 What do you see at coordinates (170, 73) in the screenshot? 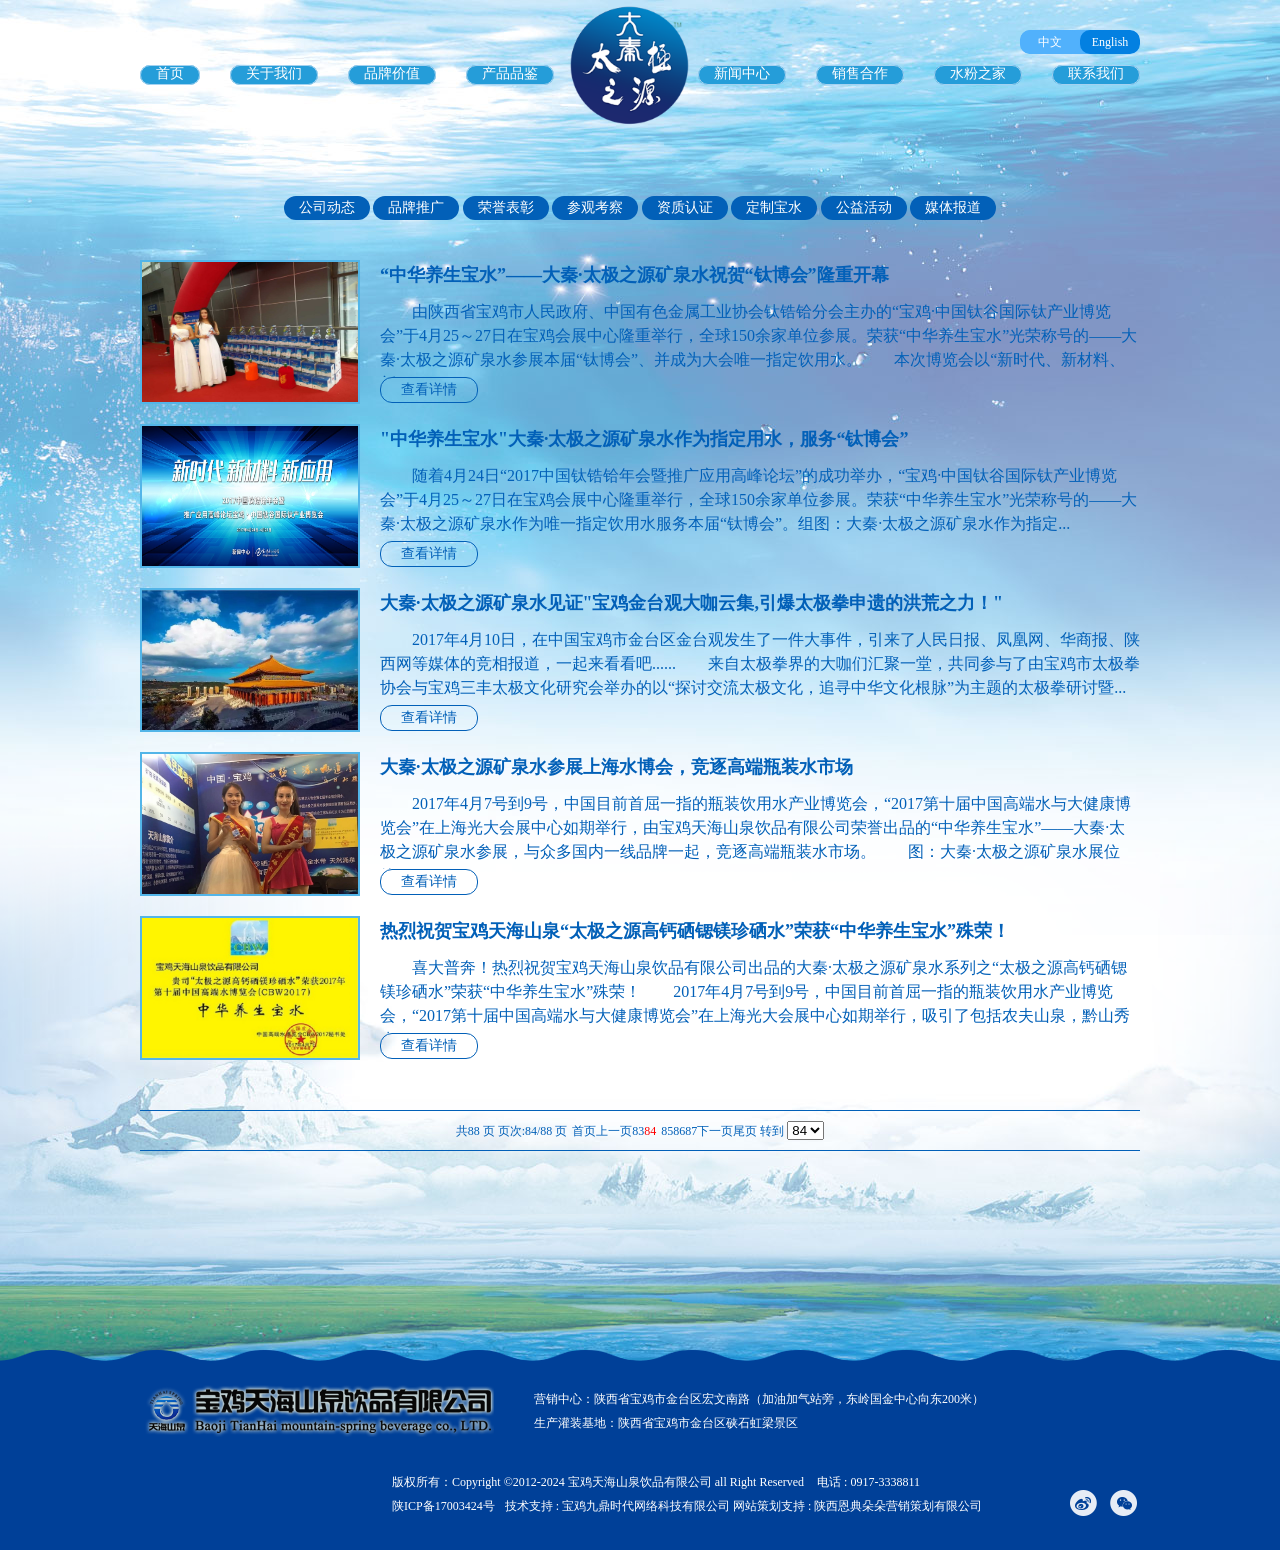
I see `首页` at bounding box center [170, 73].